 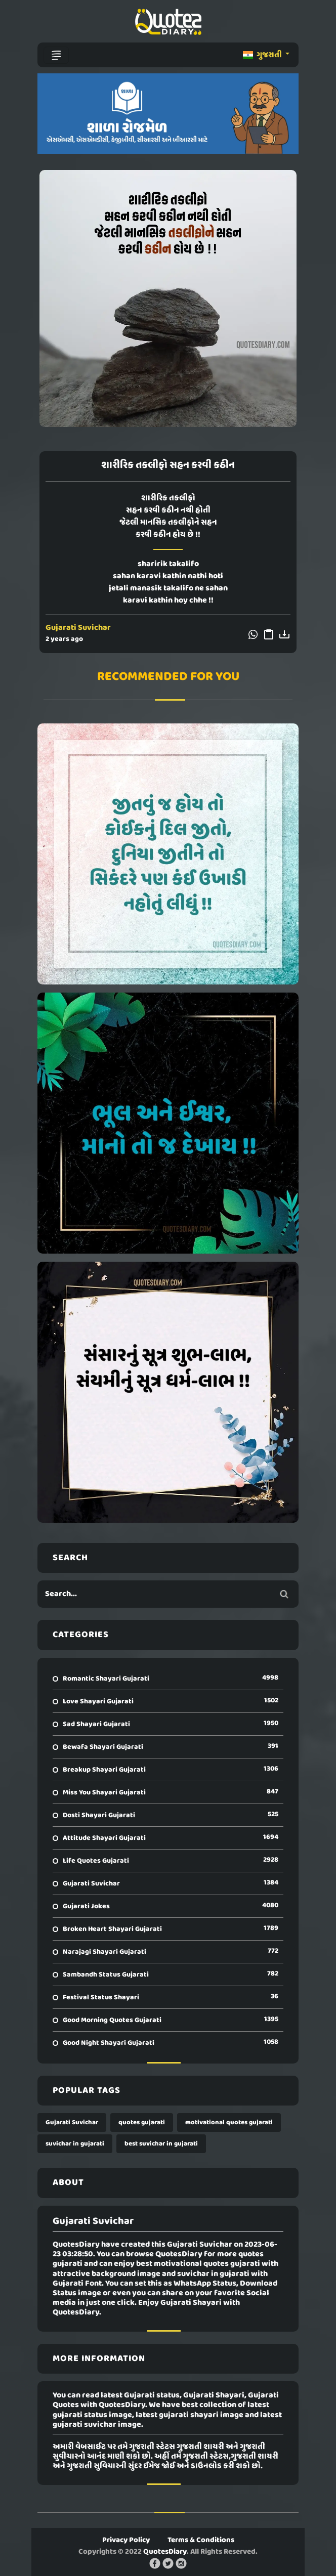 I want to click on motivational quotes gujarati, so click(x=229, y=2122).